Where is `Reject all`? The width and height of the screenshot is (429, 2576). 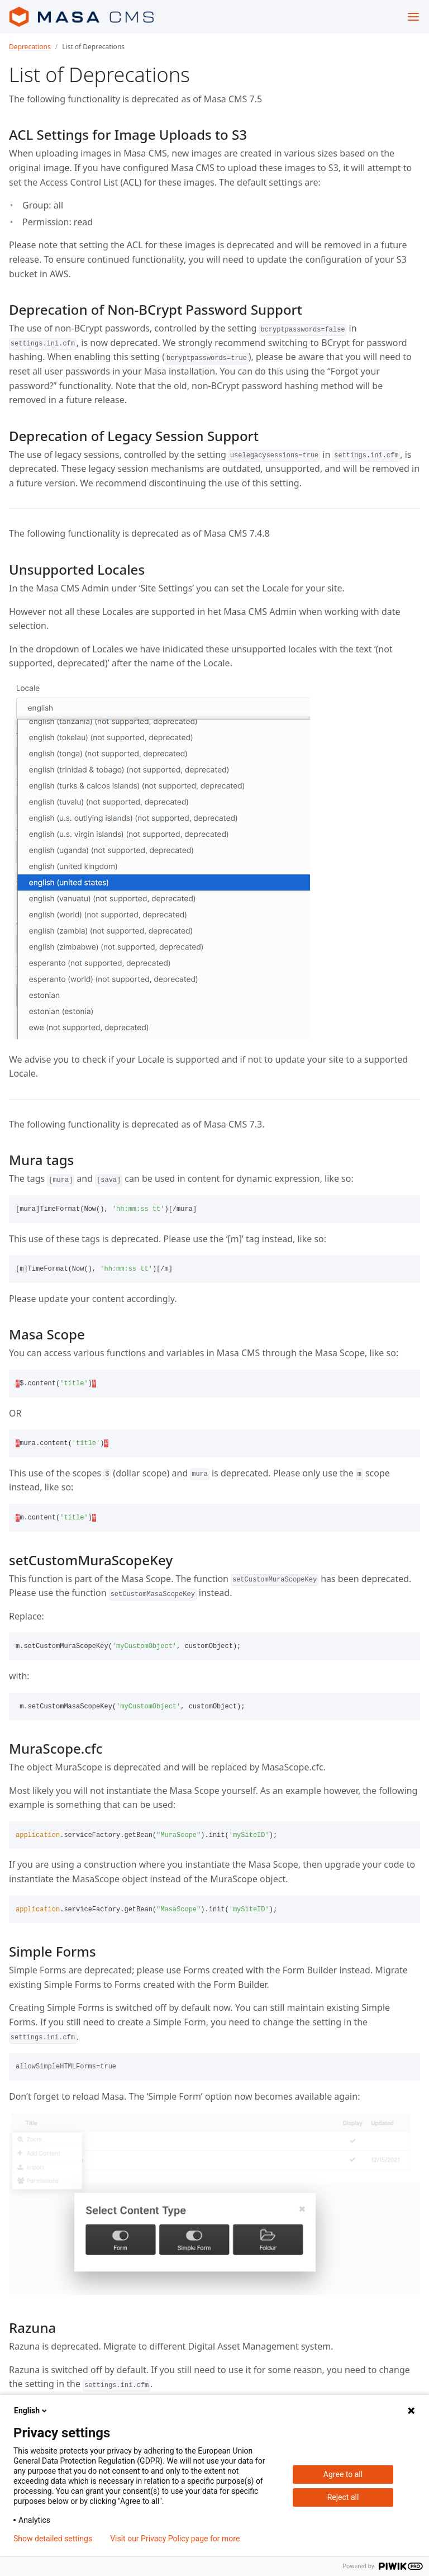 Reject all is located at coordinates (343, 2497).